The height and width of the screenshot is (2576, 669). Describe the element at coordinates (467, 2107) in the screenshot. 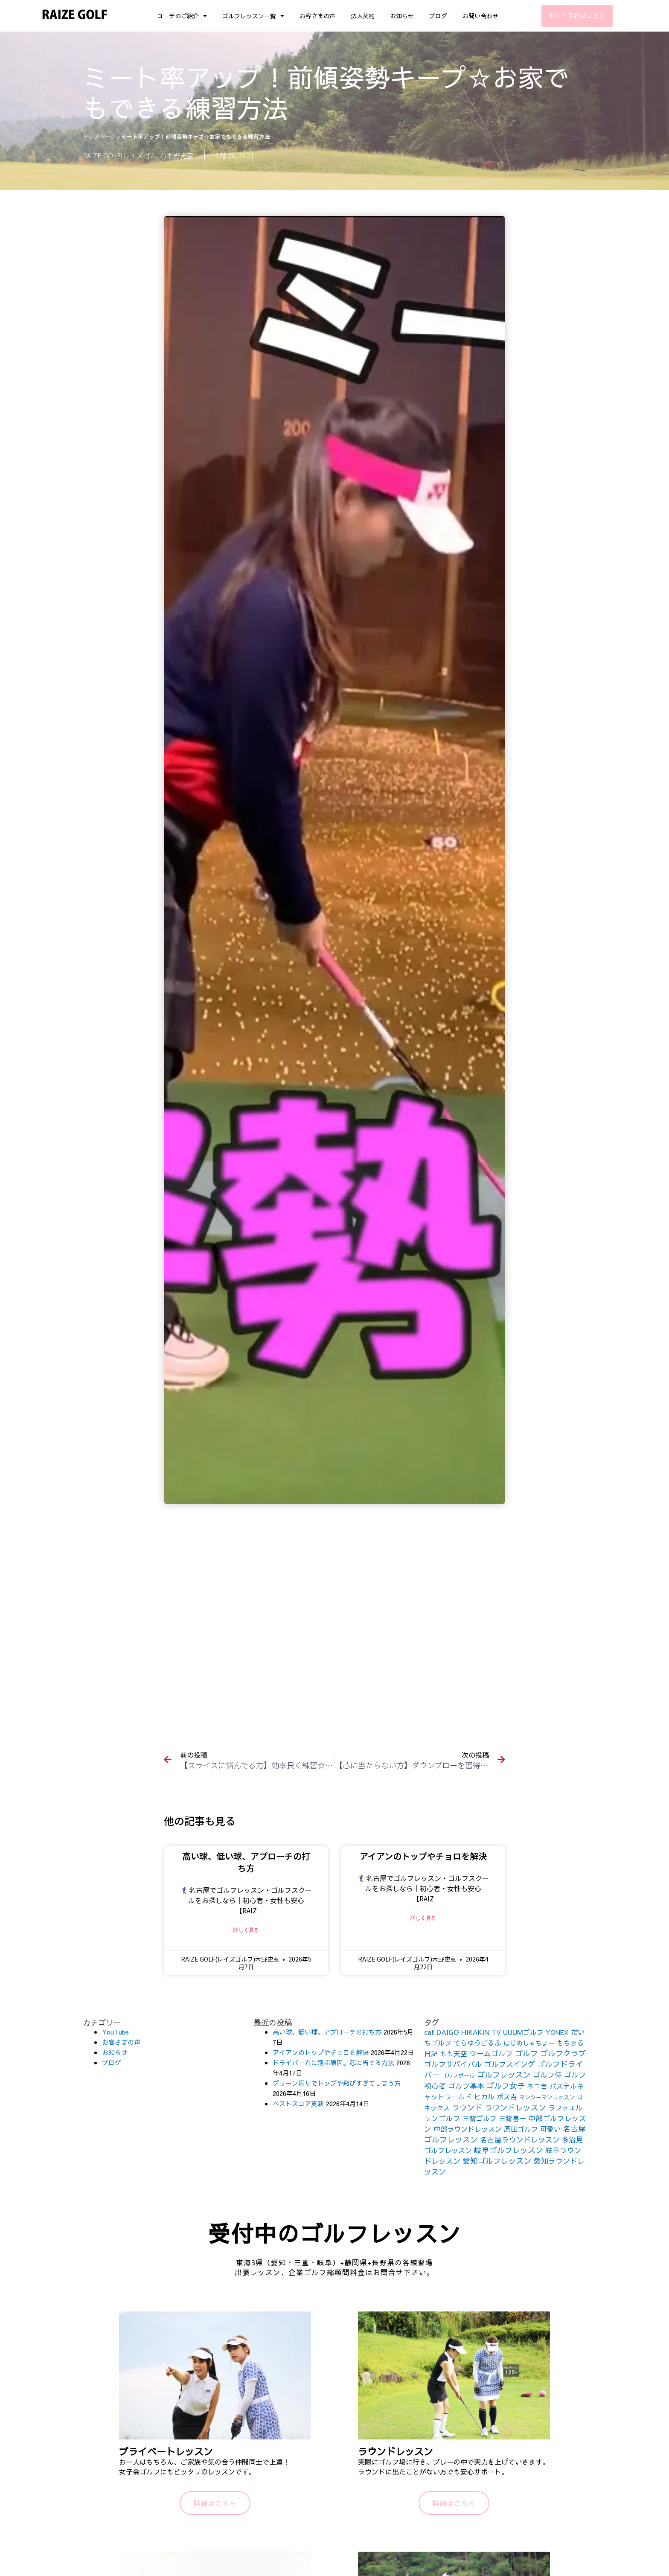

I see `ラウンド [ラウンド (257個の項目)]` at that location.